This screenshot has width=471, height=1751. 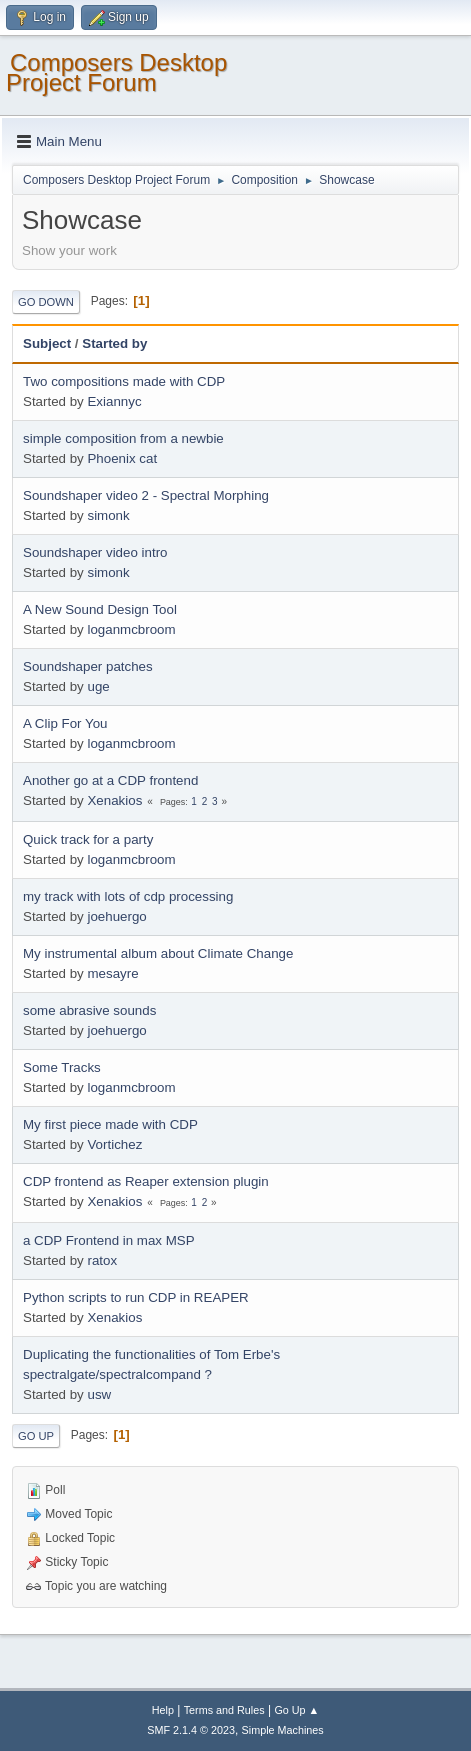 I want to click on uge, so click(x=98, y=686).